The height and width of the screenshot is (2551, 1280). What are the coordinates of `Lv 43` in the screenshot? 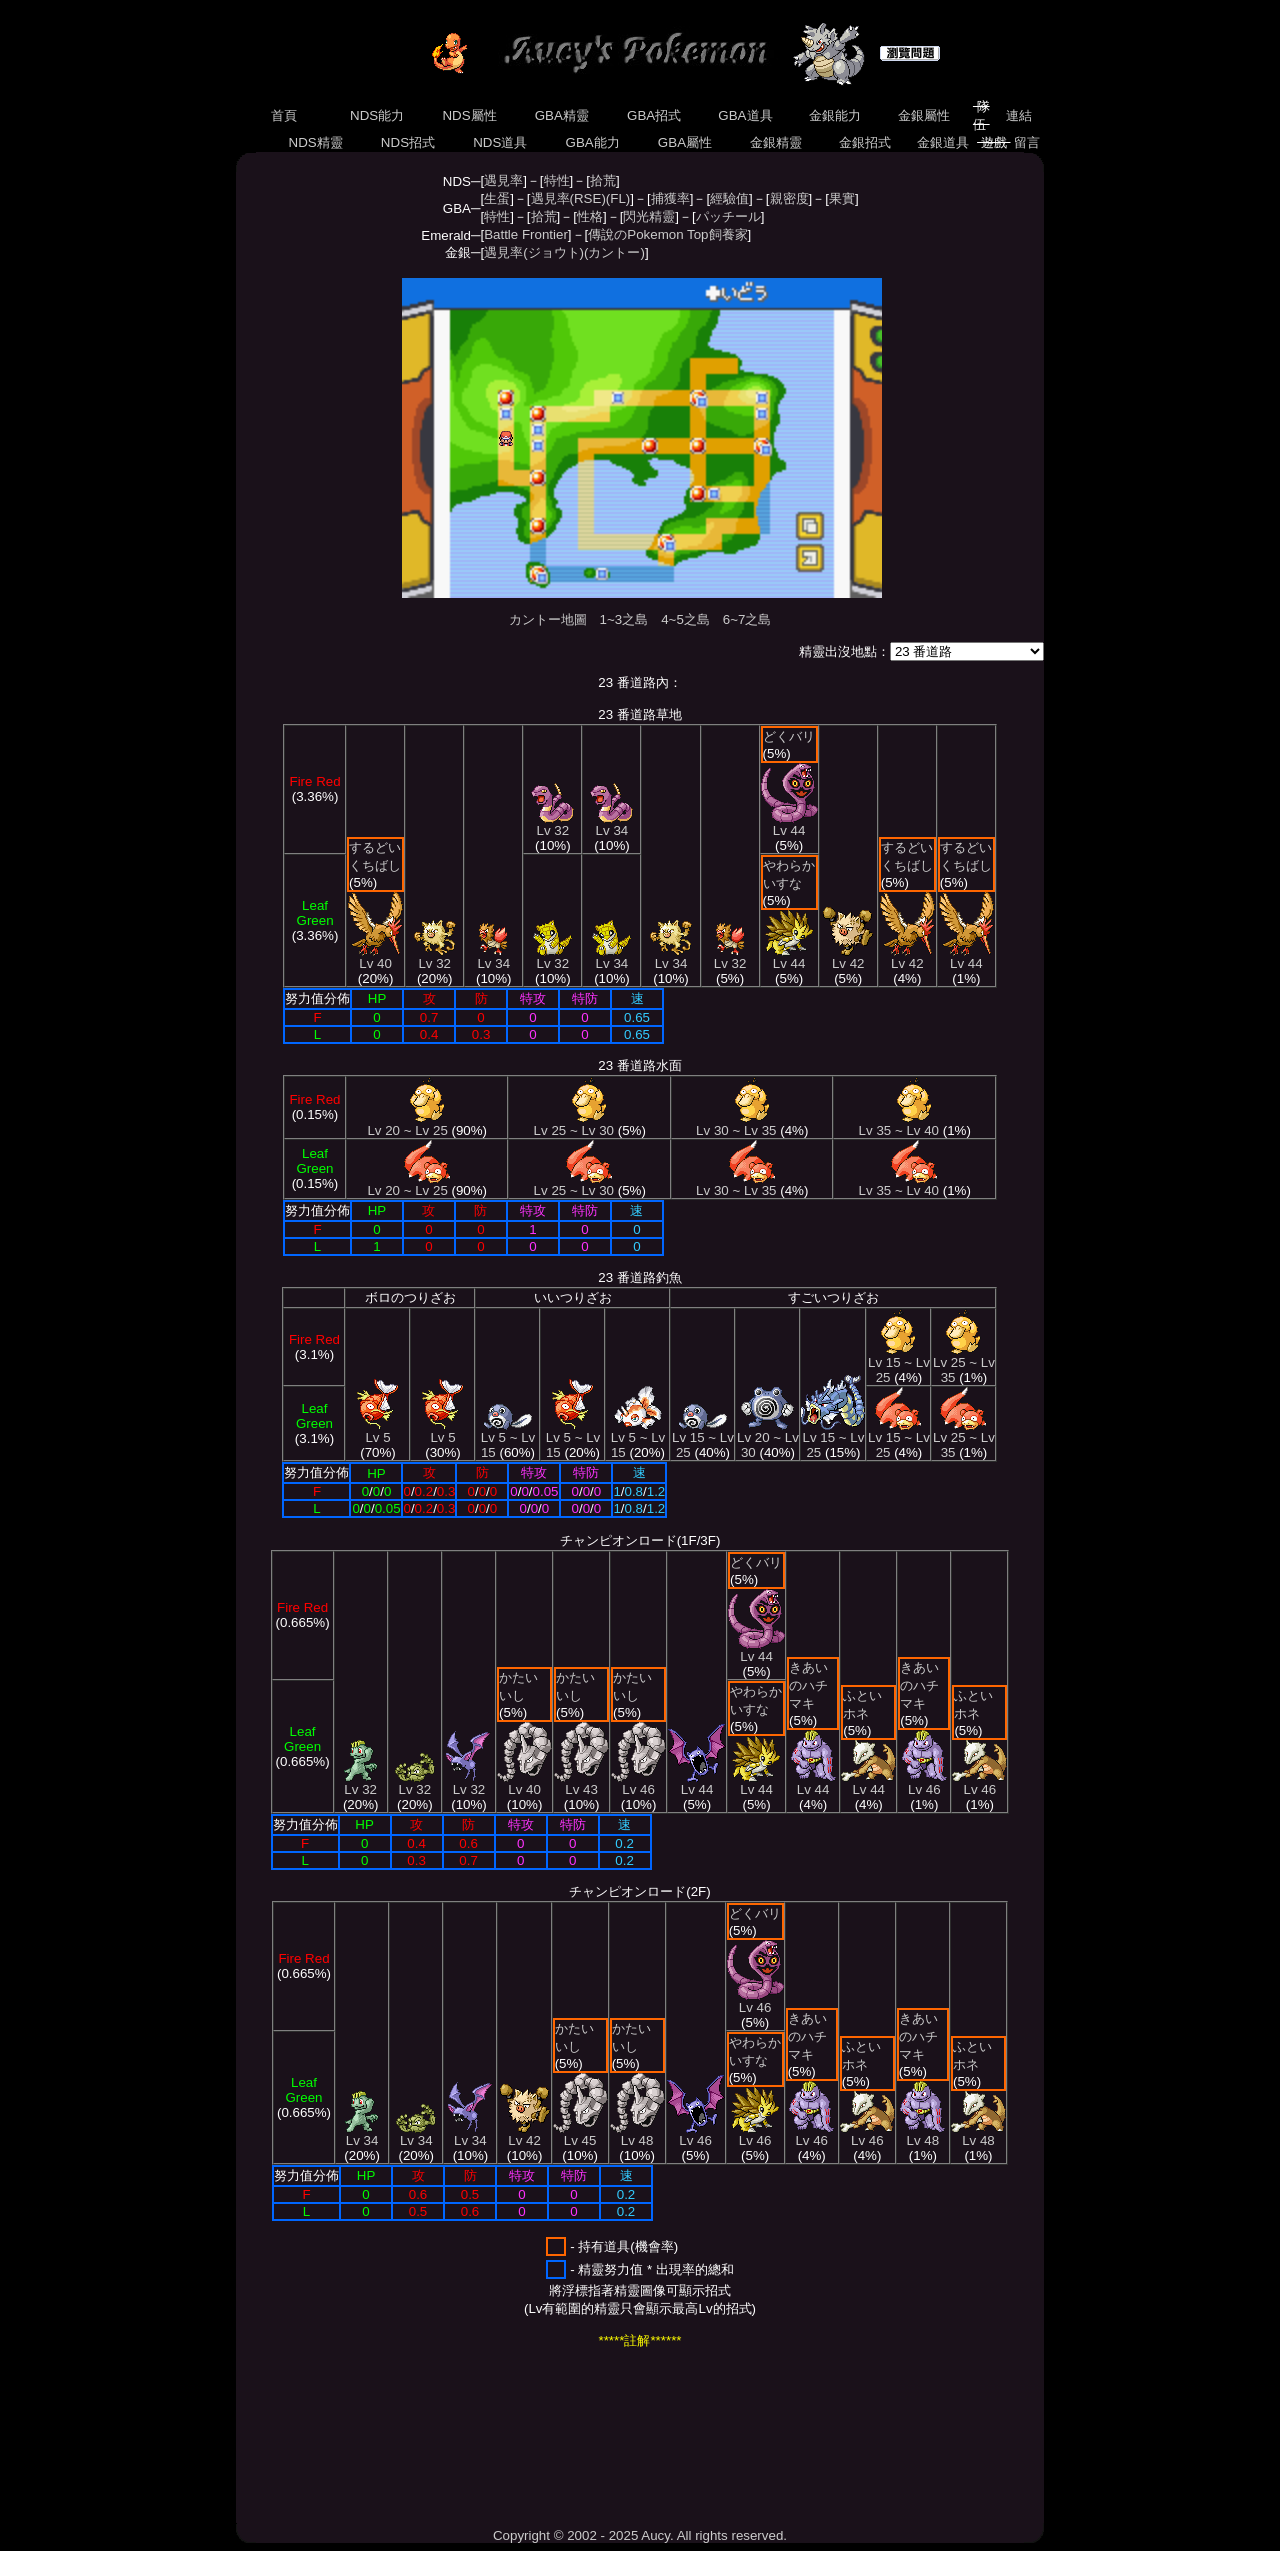 It's located at (581, 1783).